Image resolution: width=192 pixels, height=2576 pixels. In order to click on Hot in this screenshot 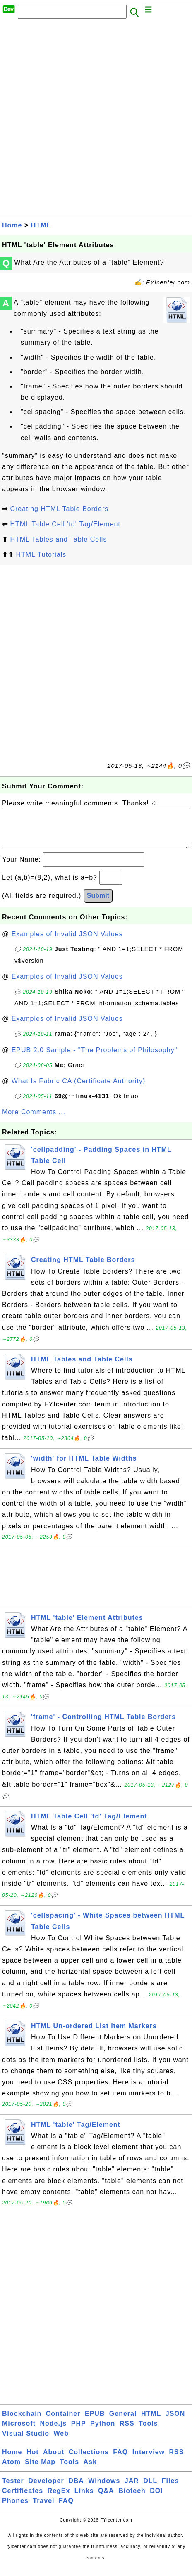, I will do `click(32, 2460)`.